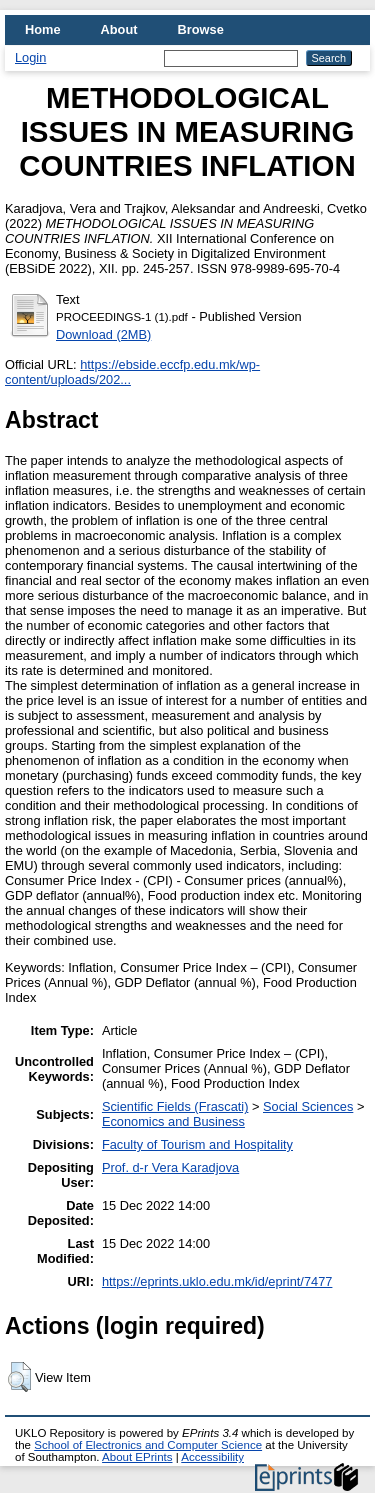 This screenshot has width=375, height=1493. Describe the element at coordinates (217, 1281) in the screenshot. I see `https://eprints.uklo.edu.mk/id/eprint/7477` at that location.